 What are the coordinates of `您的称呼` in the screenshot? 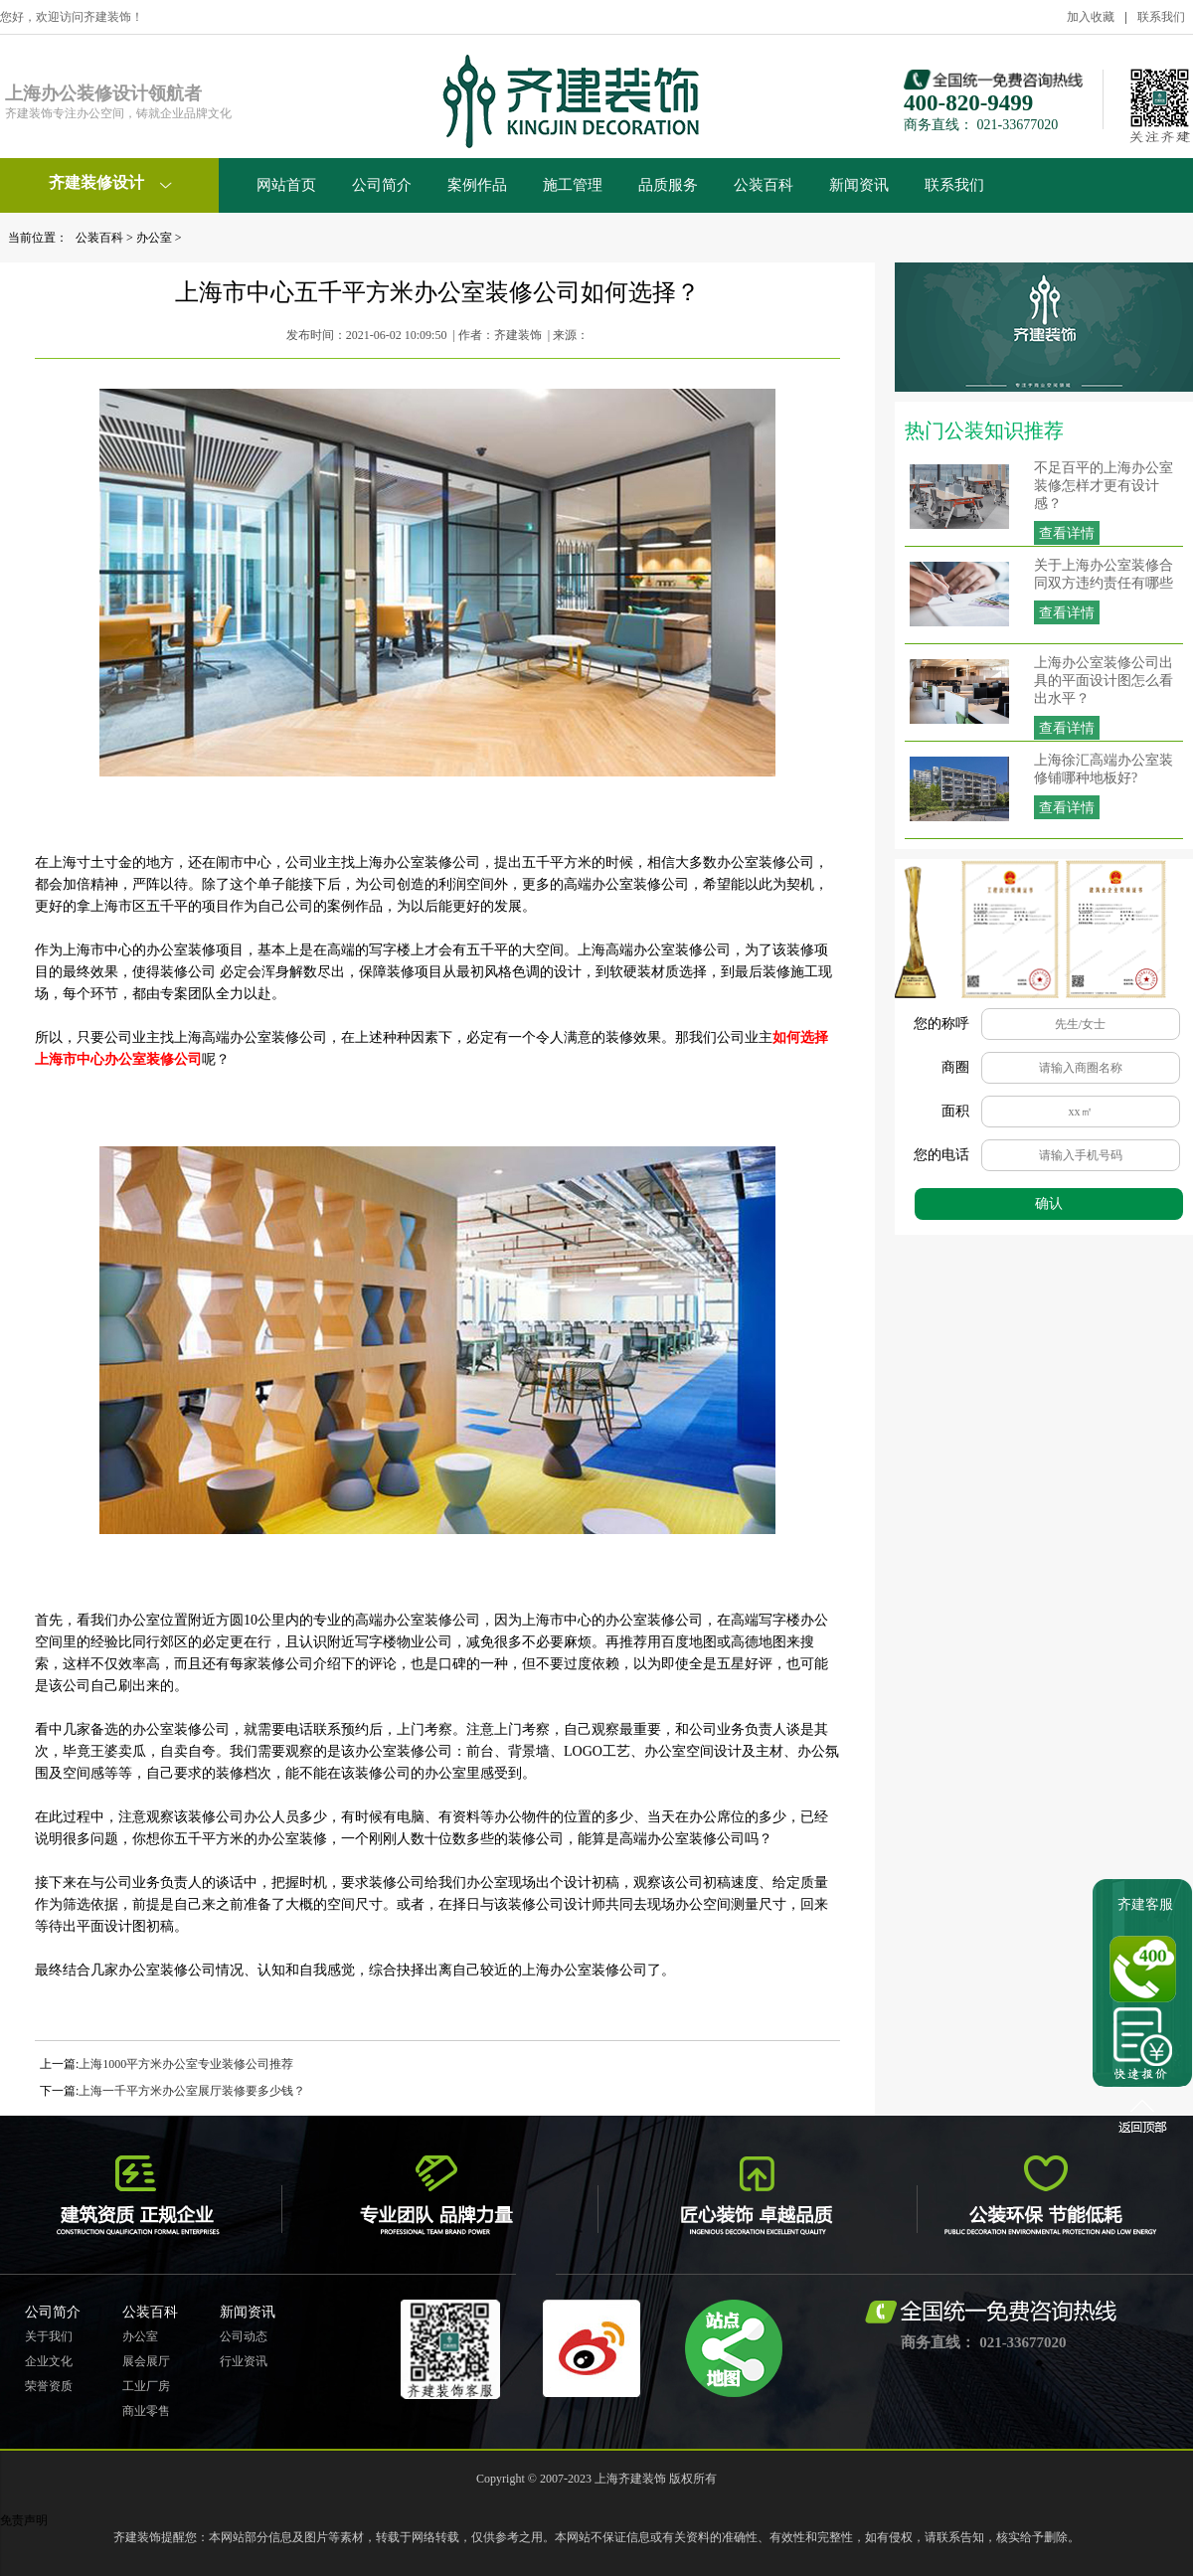 It's located at (941, 1023).